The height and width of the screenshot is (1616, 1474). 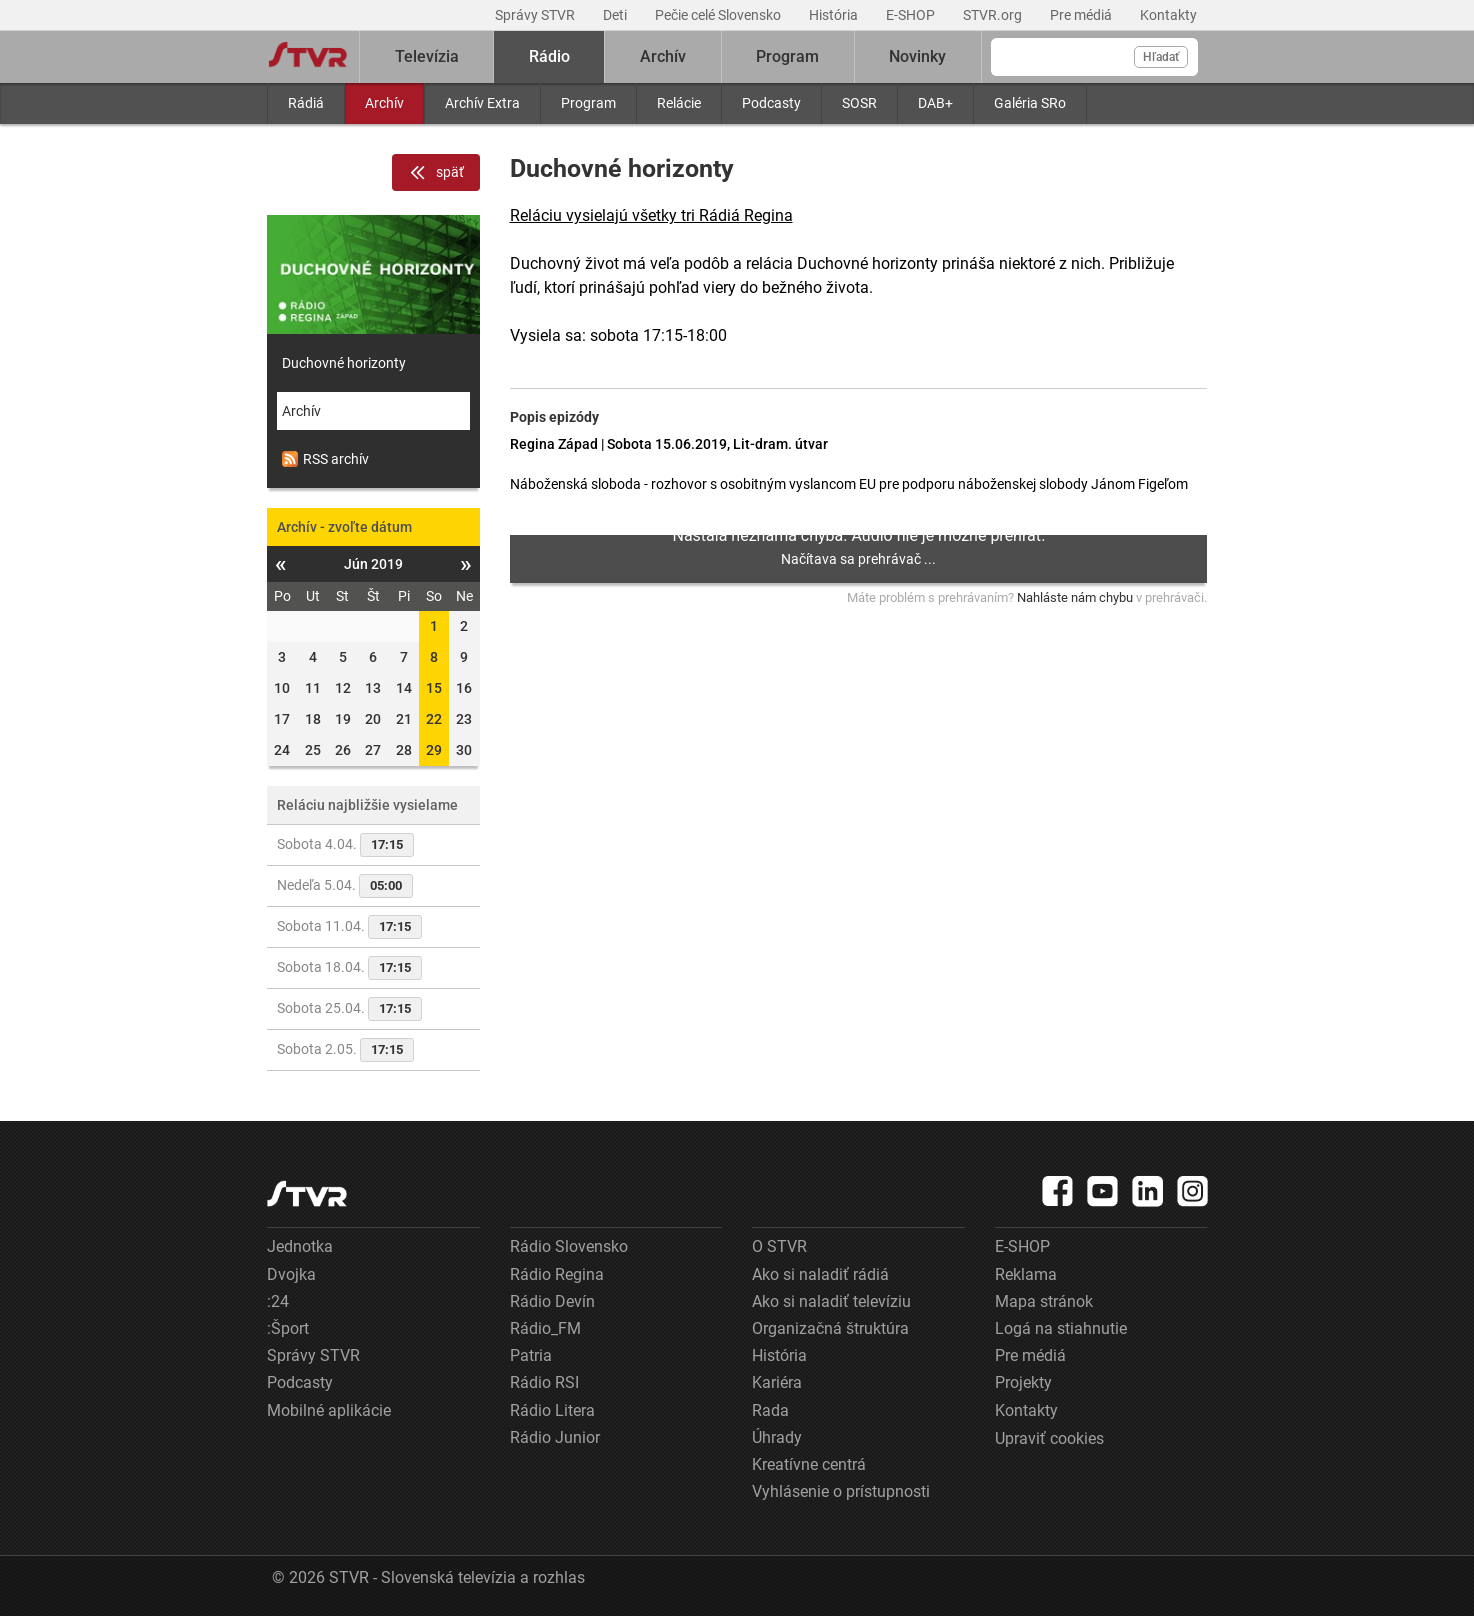 What do you see at coordinates (536, 15) in the screenshot?
I see `Správy STVR` at bounding box center [536, 15].